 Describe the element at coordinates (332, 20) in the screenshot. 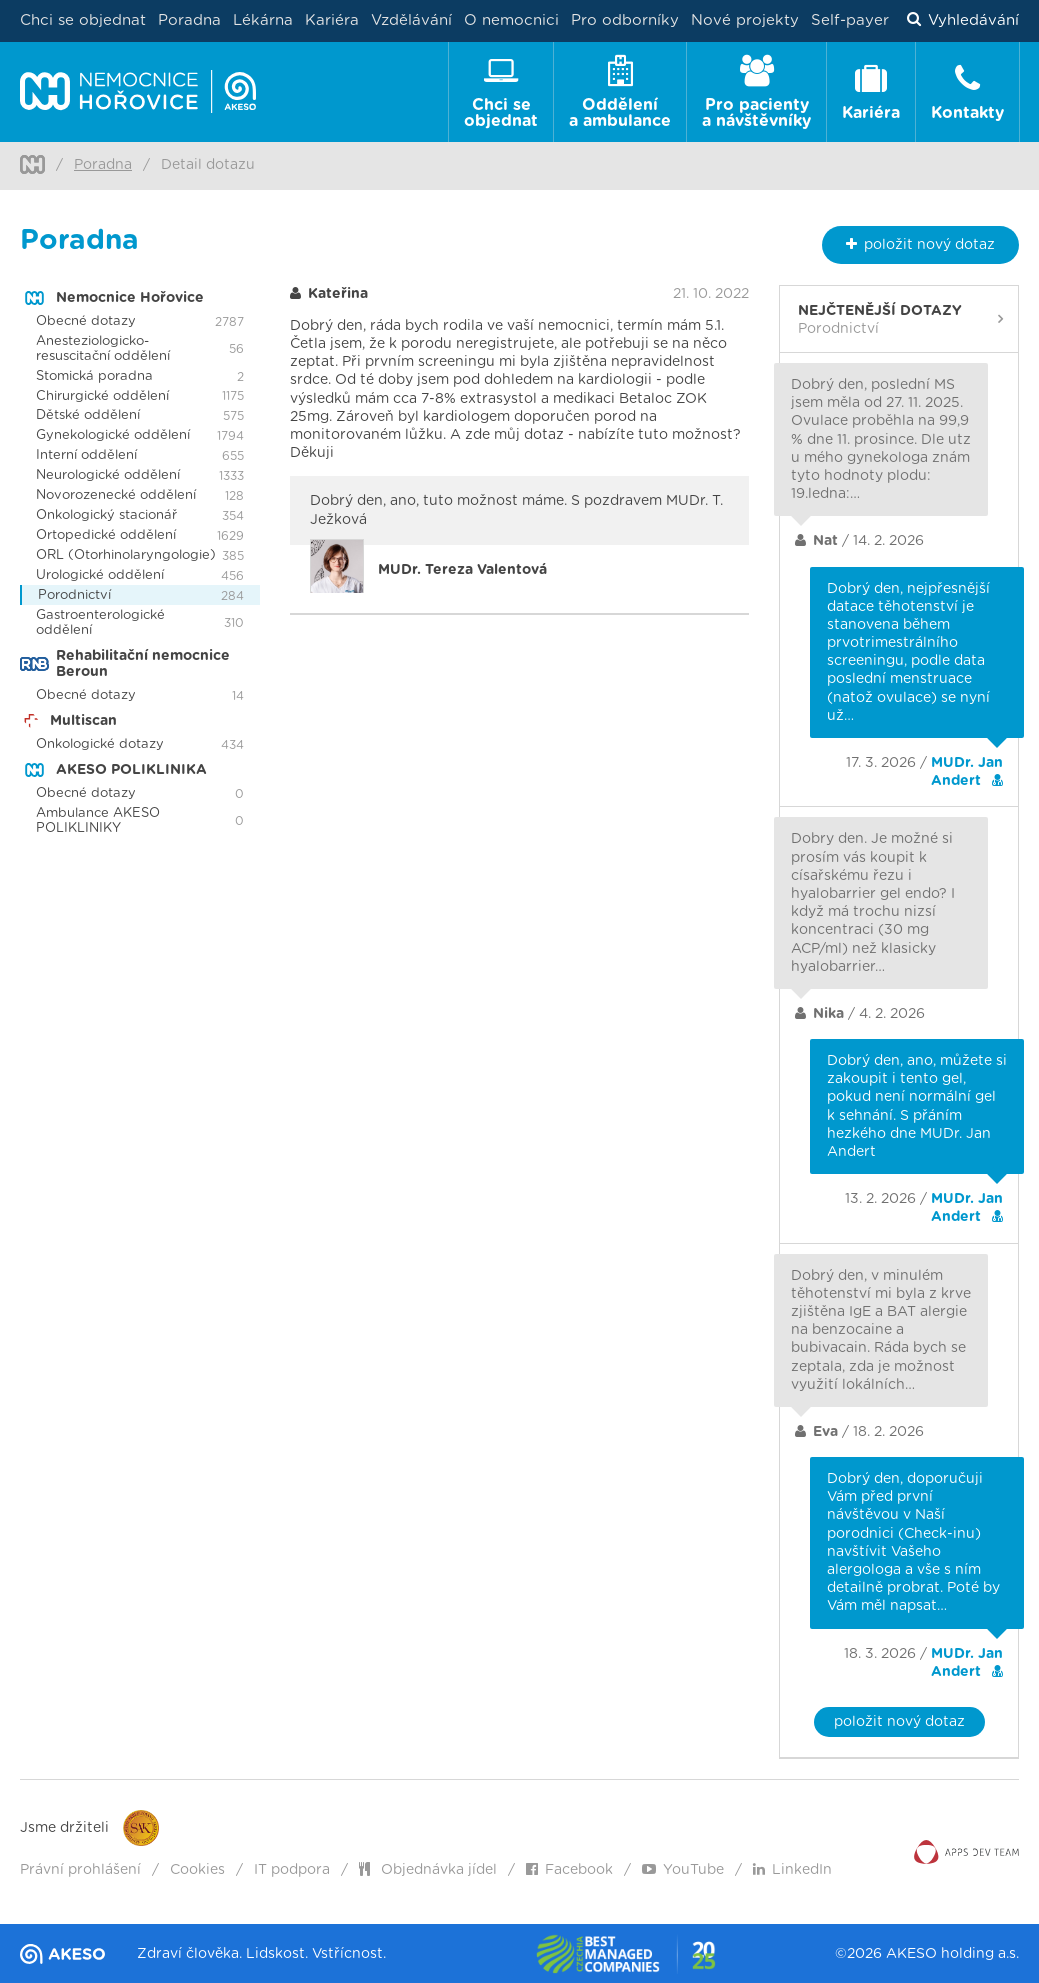

I see `Kariéra` at that location.